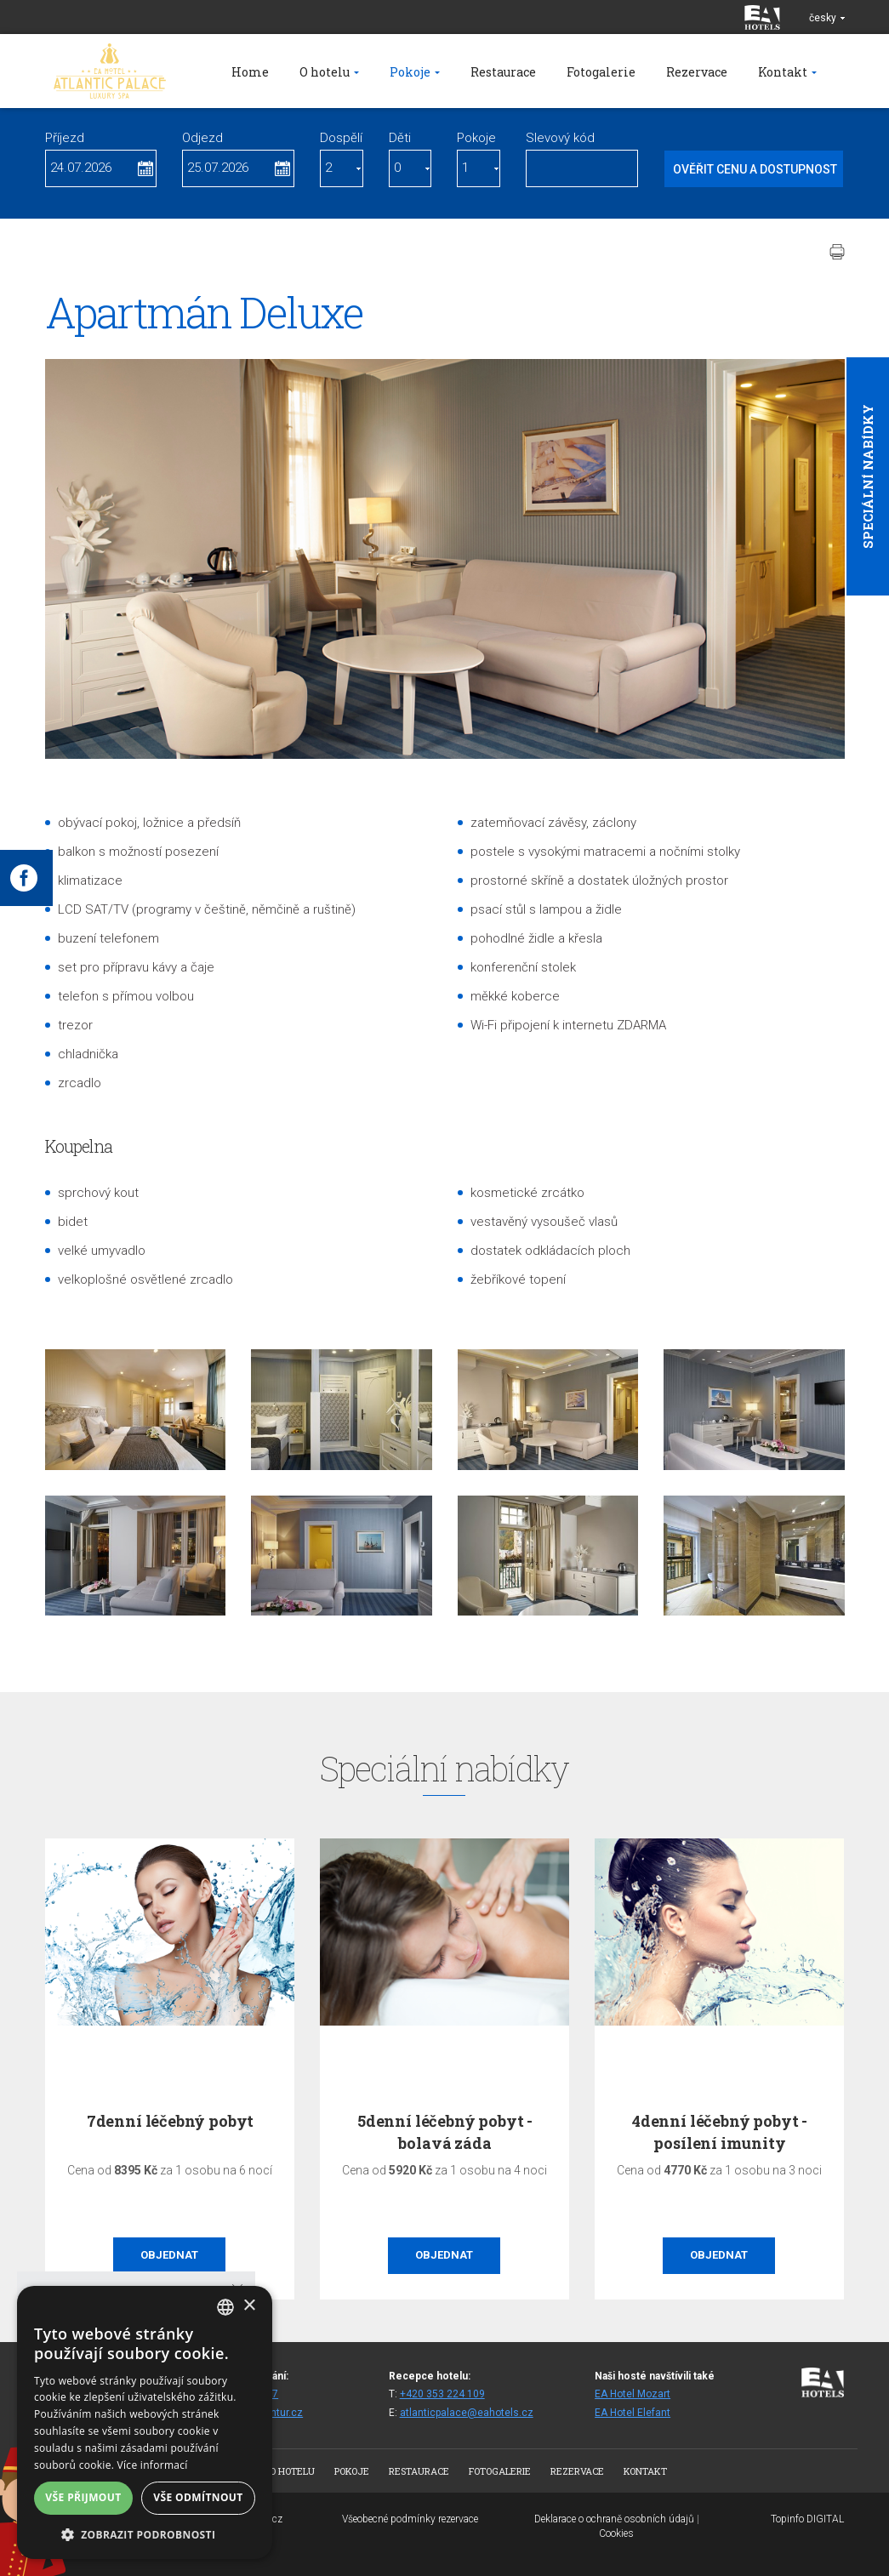  I want to click on Vše odmítnout [button], so click(197, 2497).